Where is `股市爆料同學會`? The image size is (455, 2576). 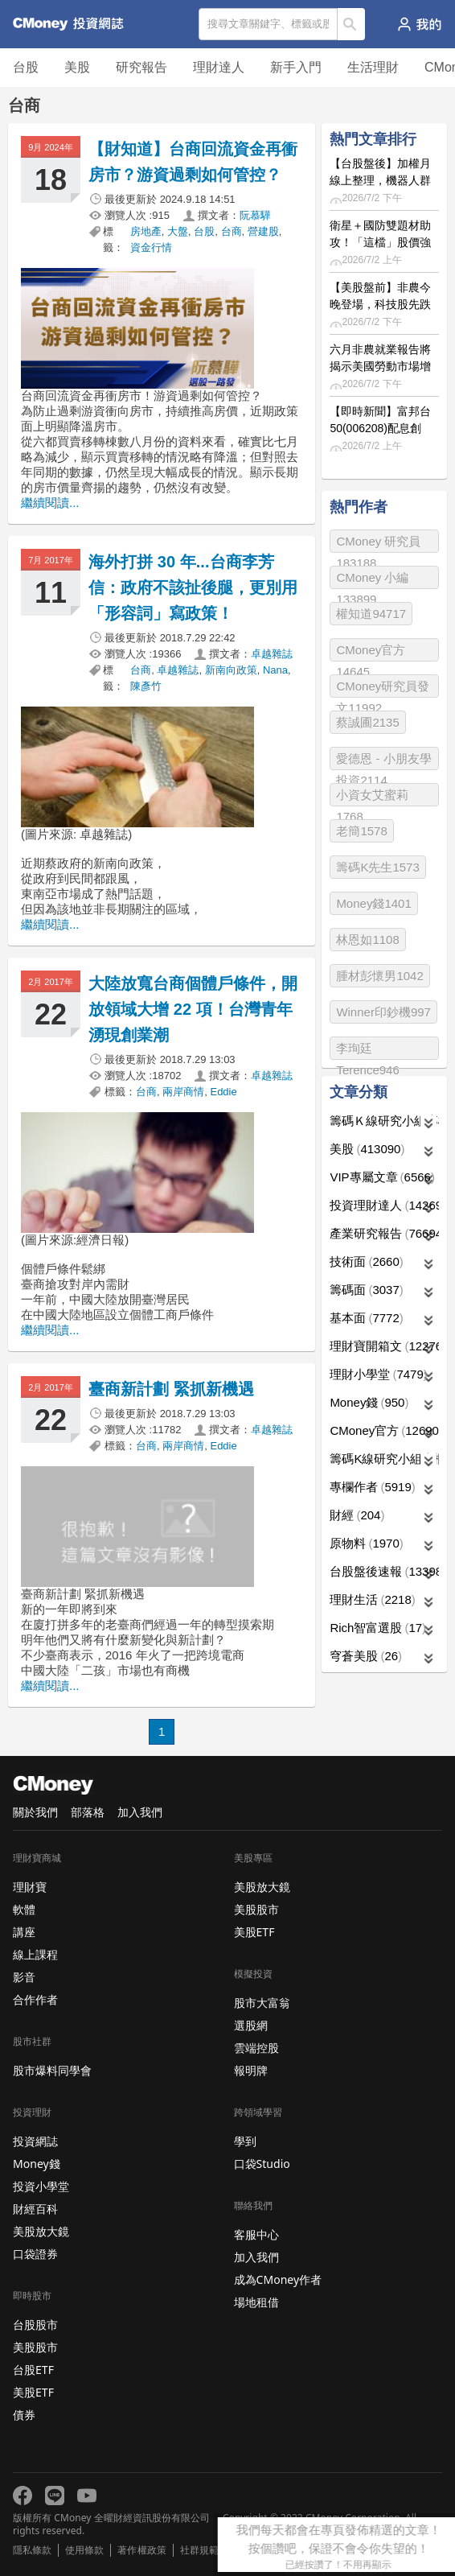 股市爆料同學會 is located at coordinates (52, 2070).